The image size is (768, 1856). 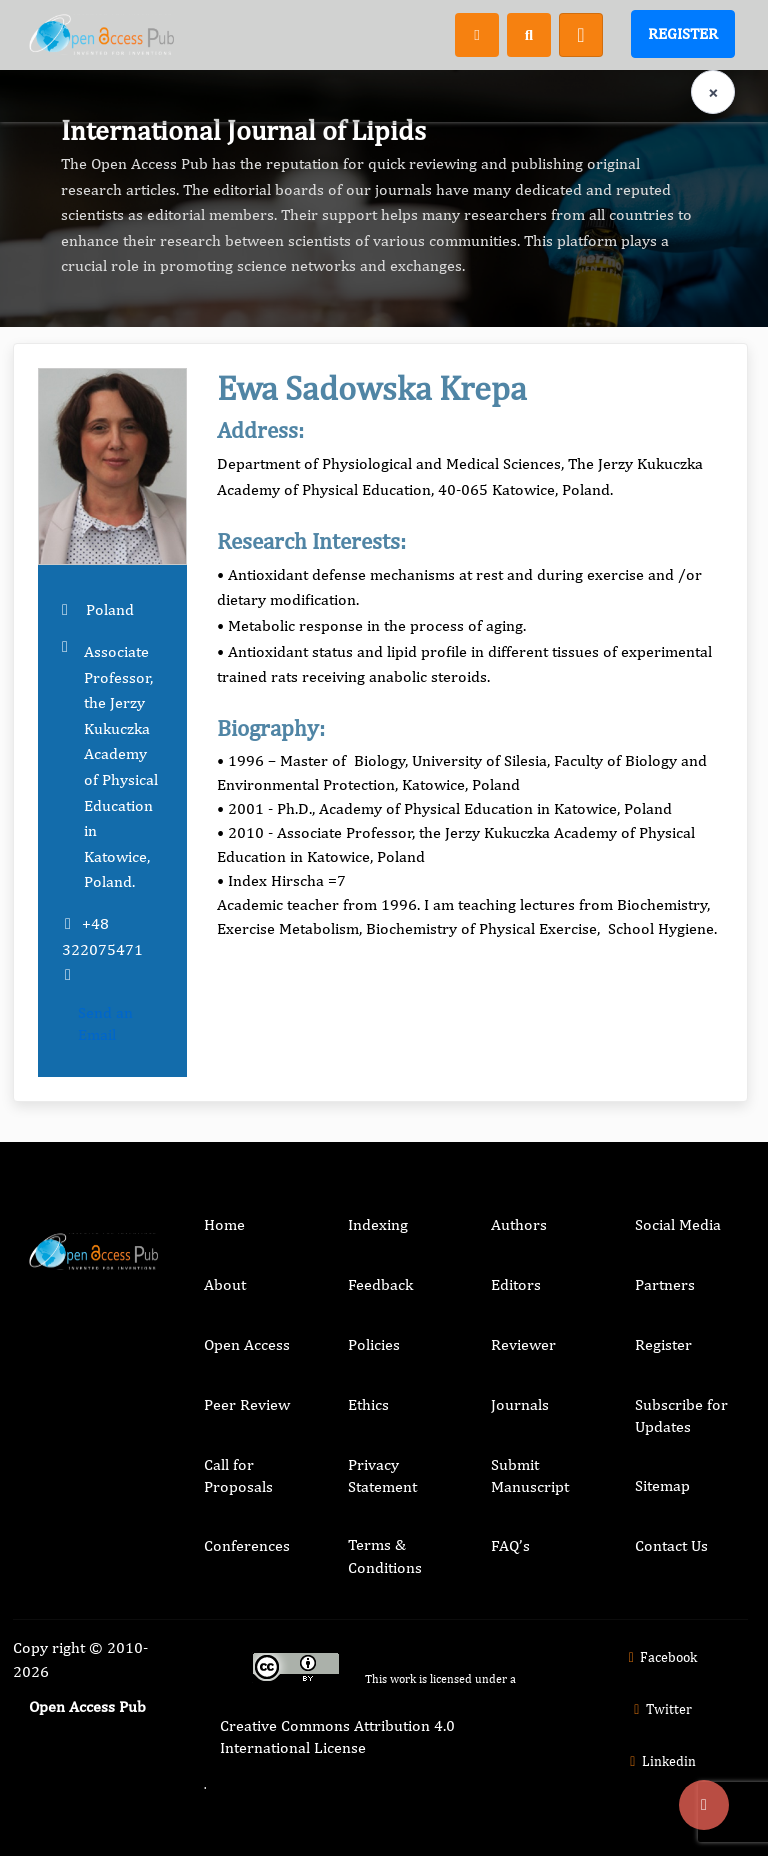 I want to click on Submit Manuscript, so click(x=530, y=1475).